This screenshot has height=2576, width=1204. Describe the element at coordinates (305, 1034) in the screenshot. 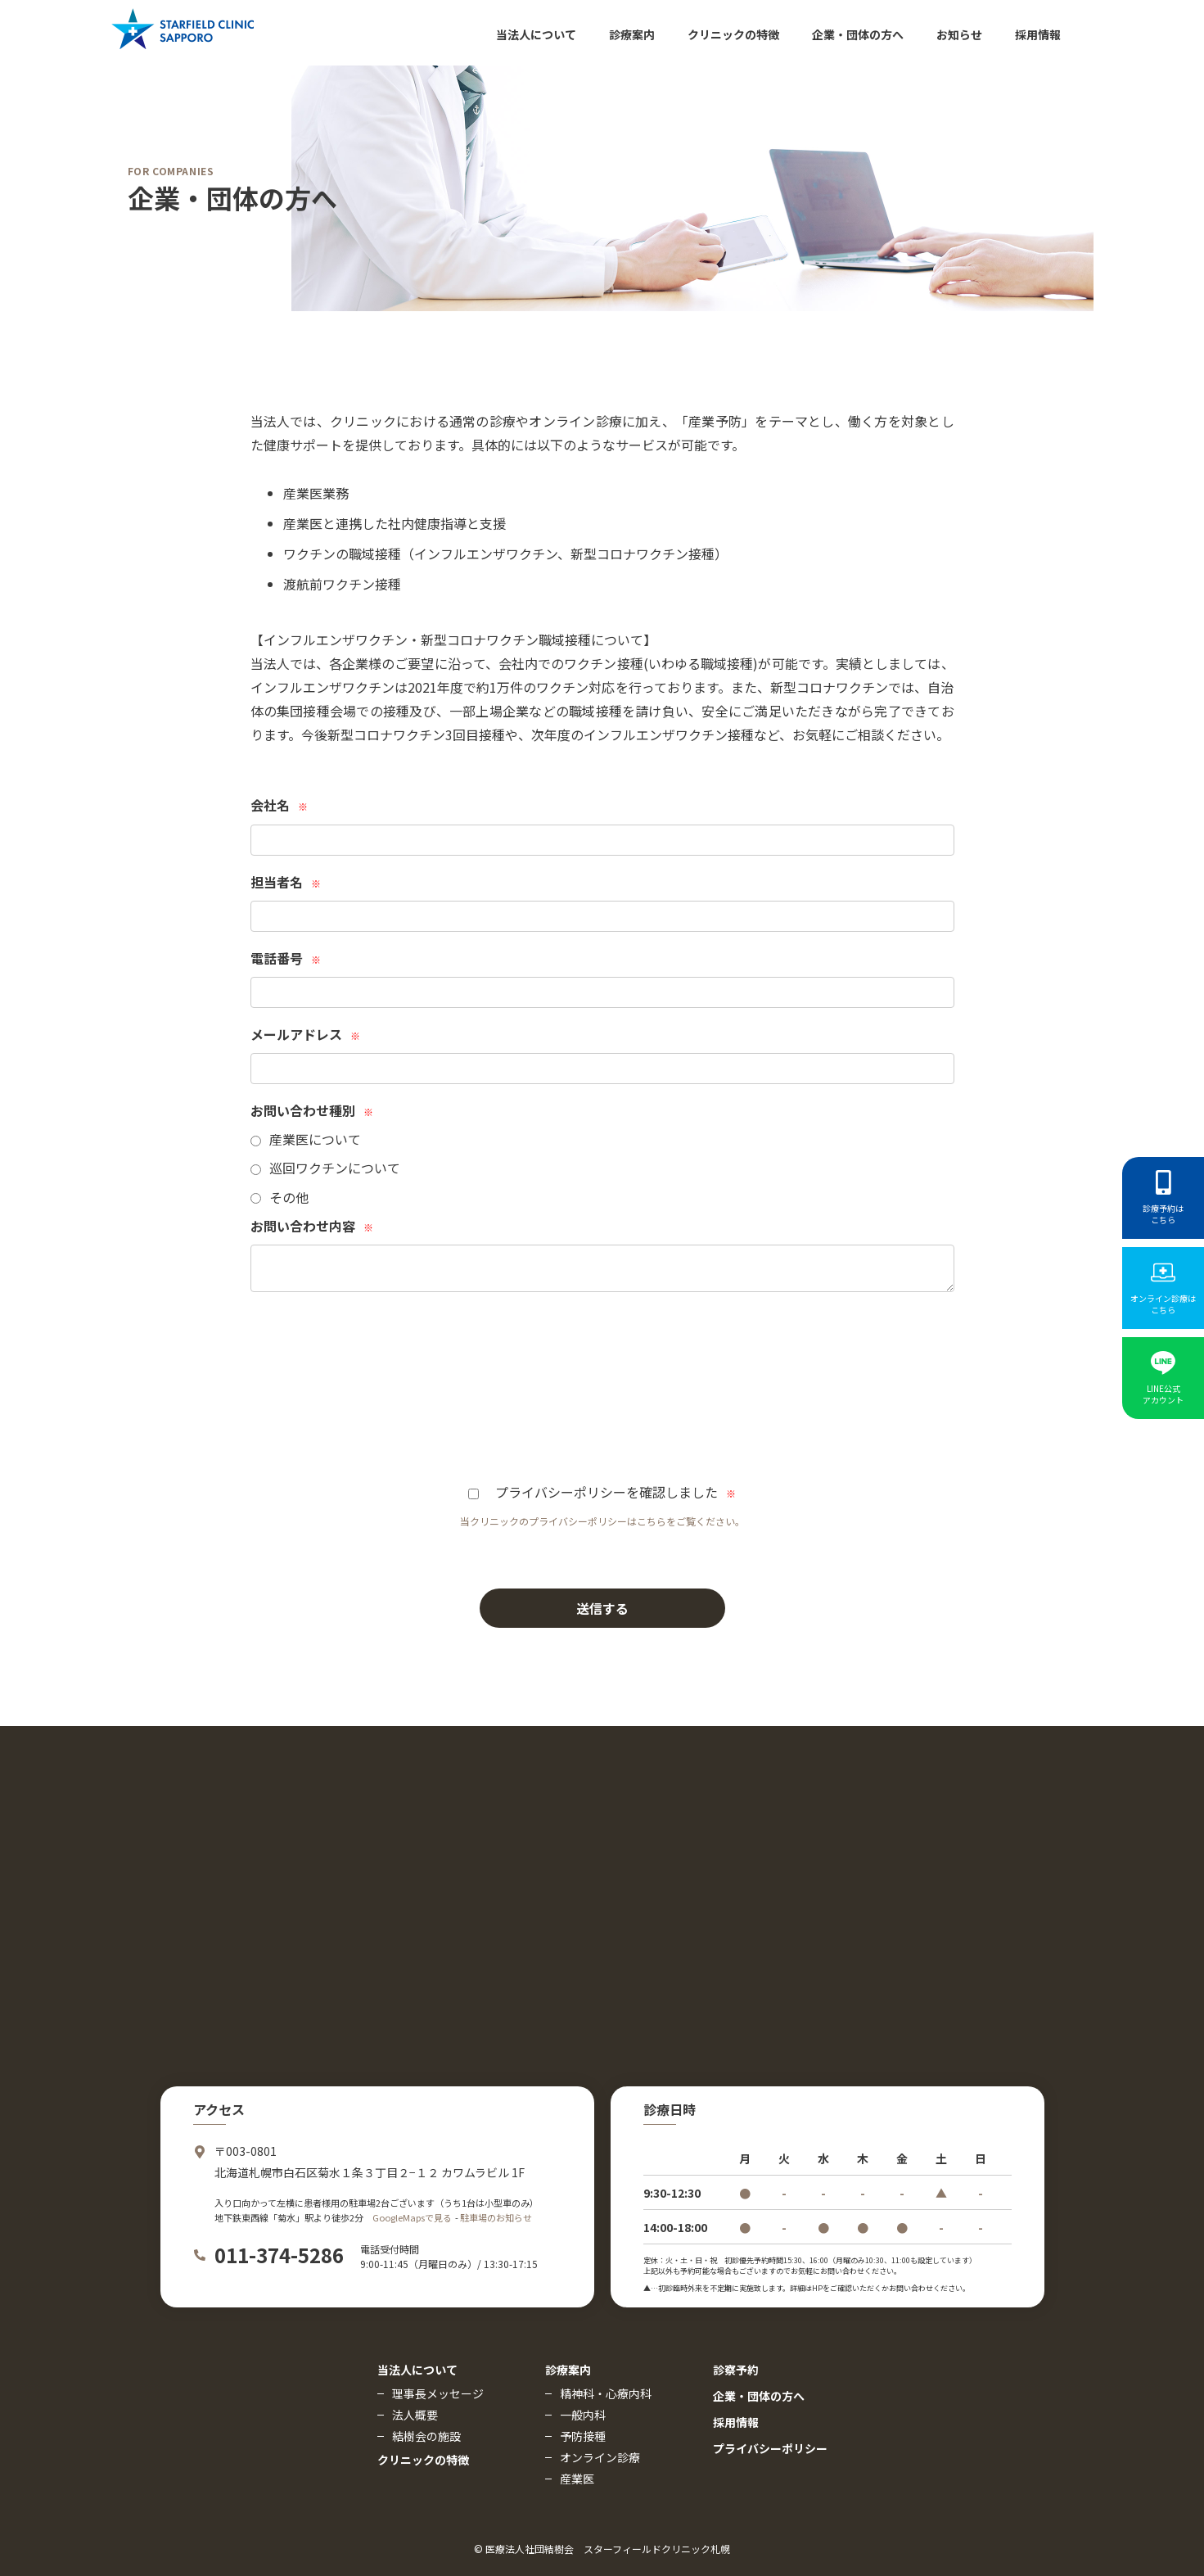

I see `メールアドレス` at that location.